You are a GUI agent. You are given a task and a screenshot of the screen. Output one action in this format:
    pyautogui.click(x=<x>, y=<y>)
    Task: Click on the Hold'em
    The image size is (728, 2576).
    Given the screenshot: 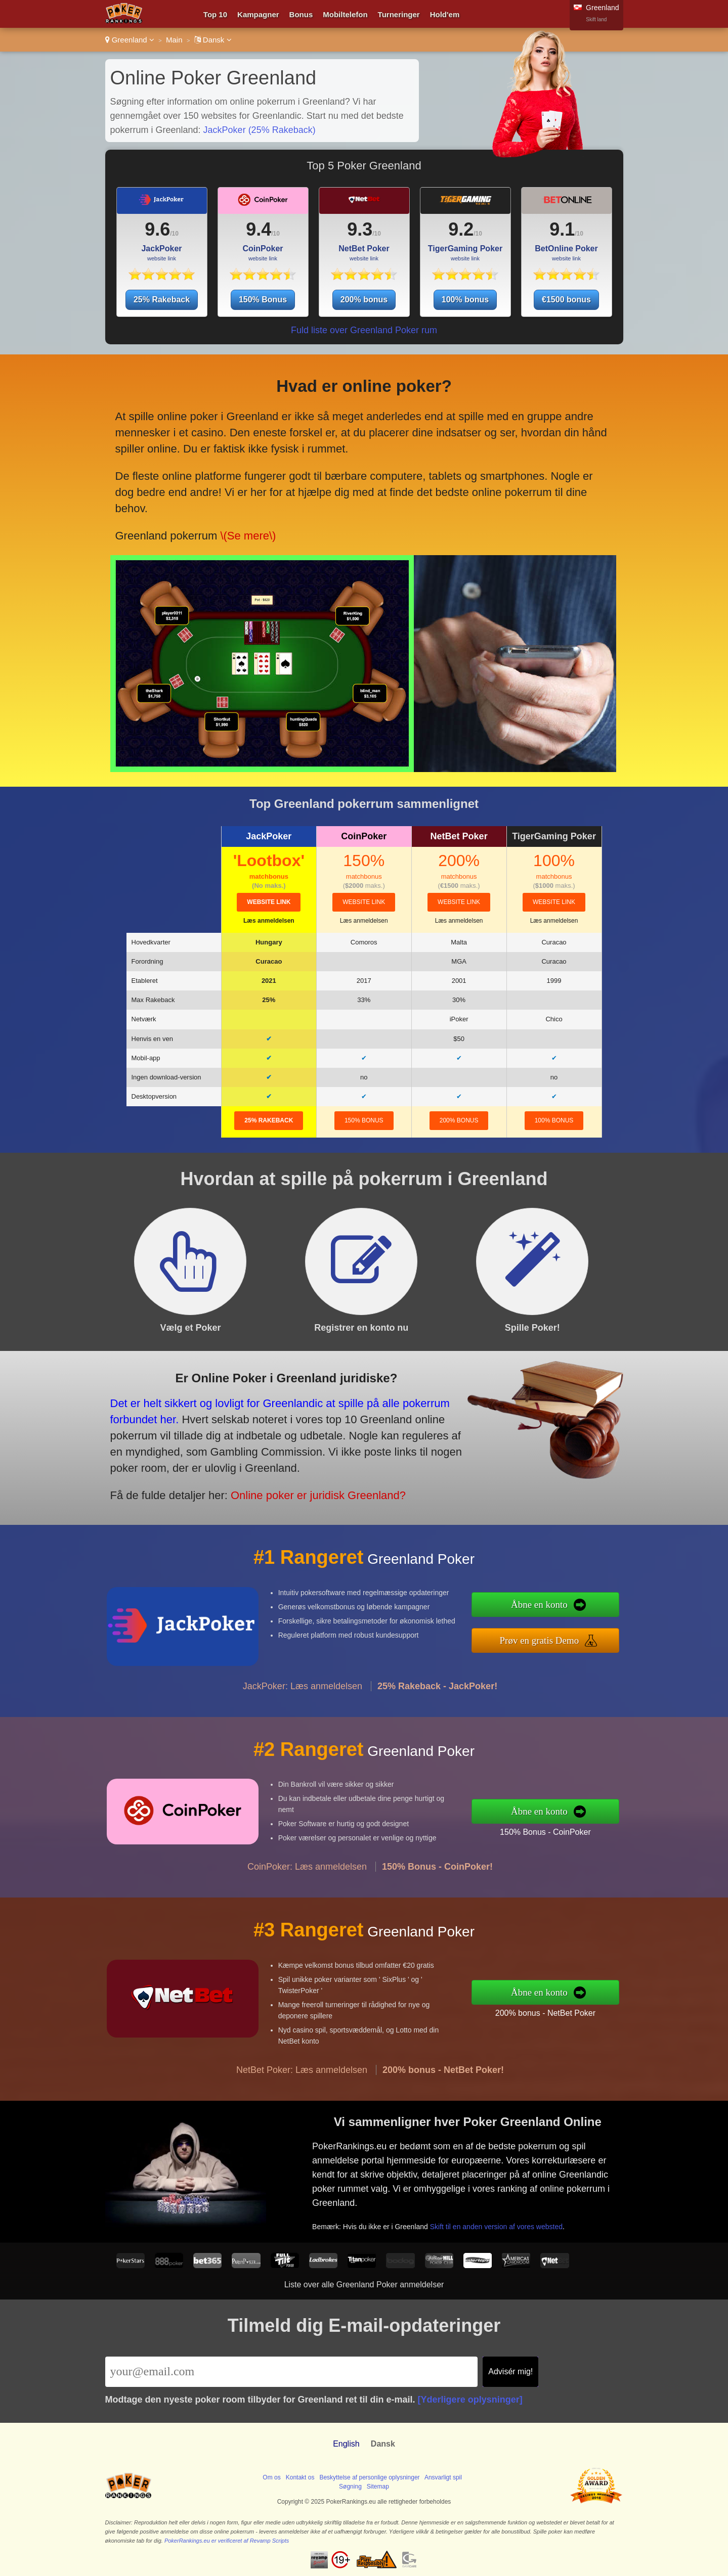 What is the action you would take?
    pyautogui.click(x=445, y=14)
    